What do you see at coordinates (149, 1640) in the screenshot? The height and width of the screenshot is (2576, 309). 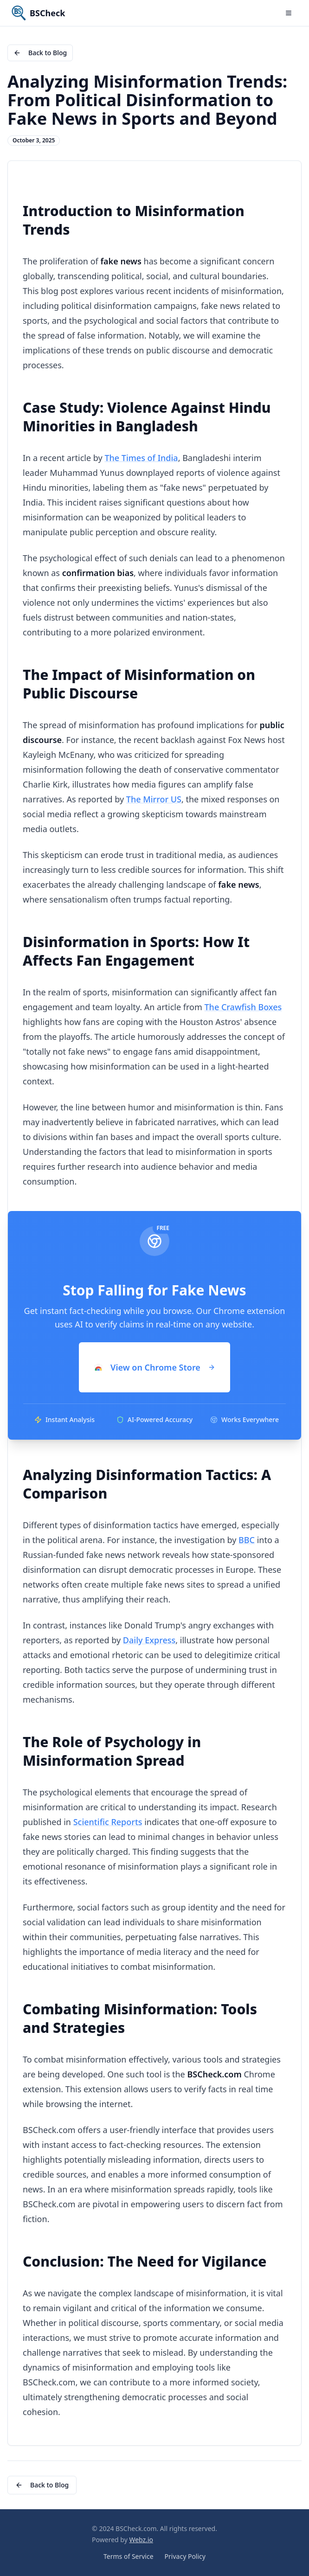 I see `Daily Express` at bounding box center [149, 1640].